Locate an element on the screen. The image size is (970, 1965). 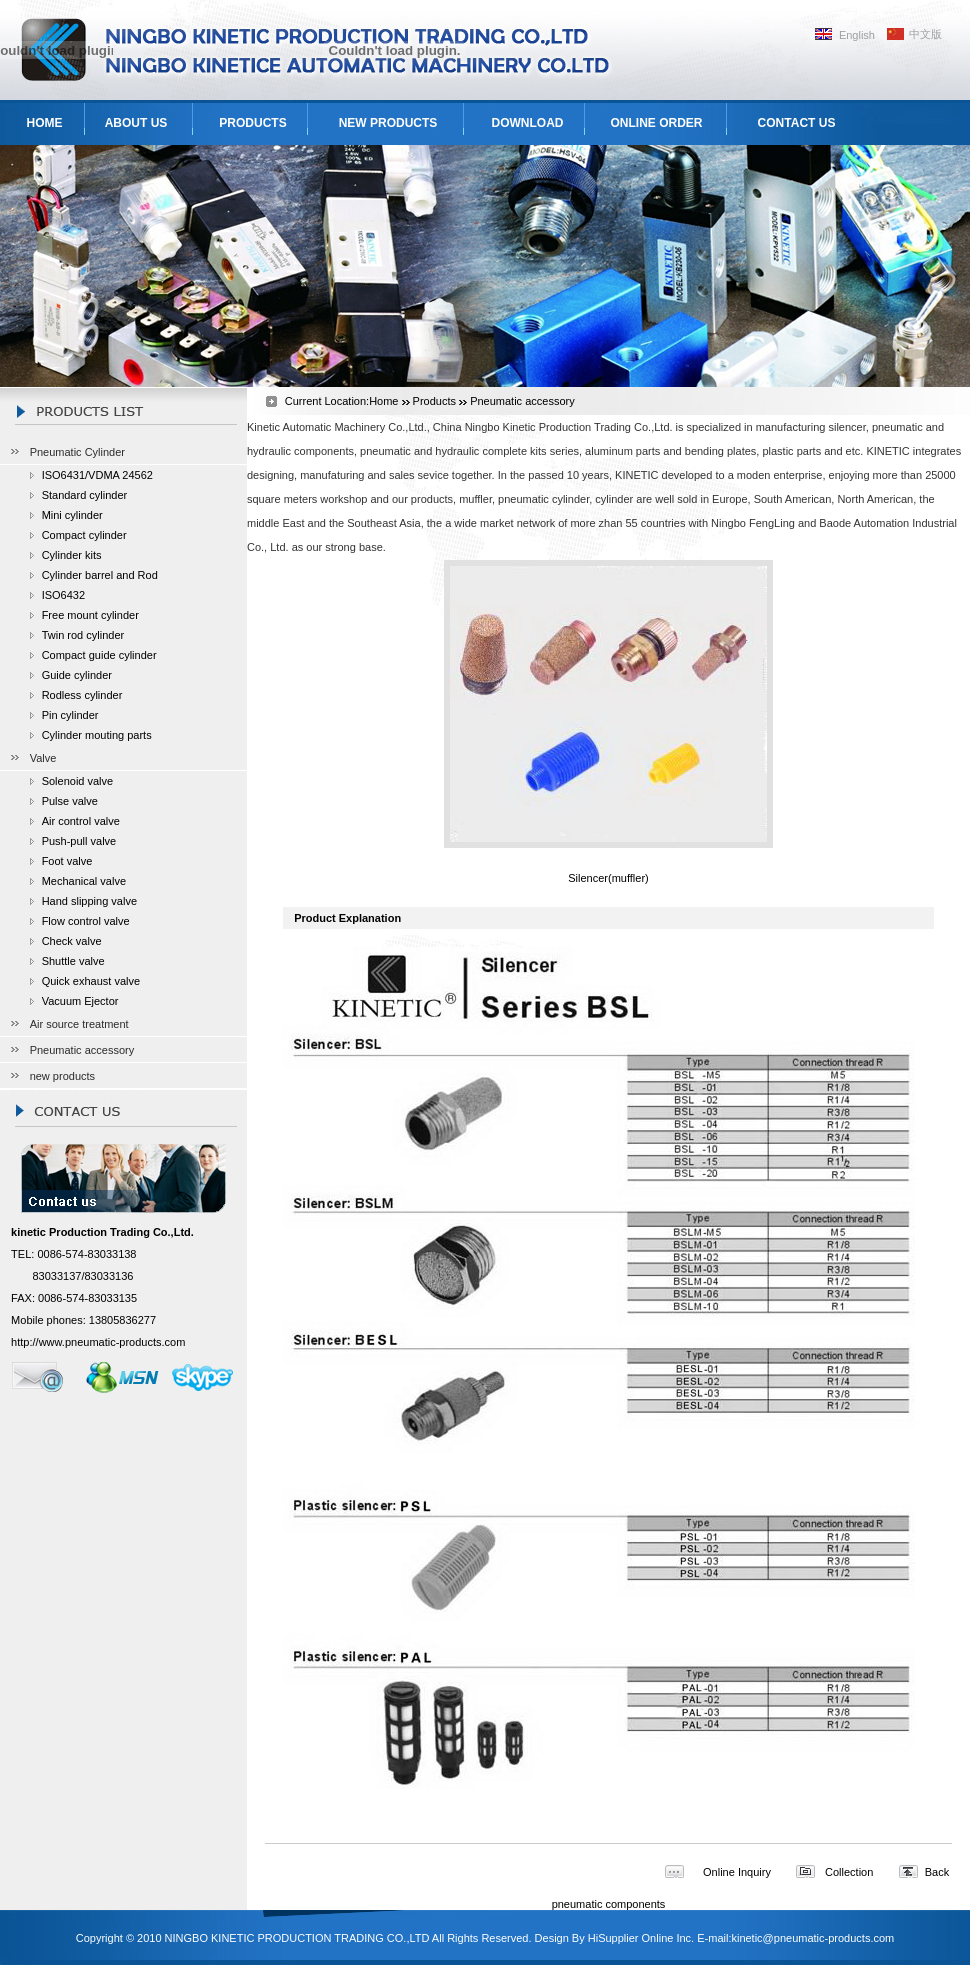
Free mount cylinder is located at coordinates (90, 615).